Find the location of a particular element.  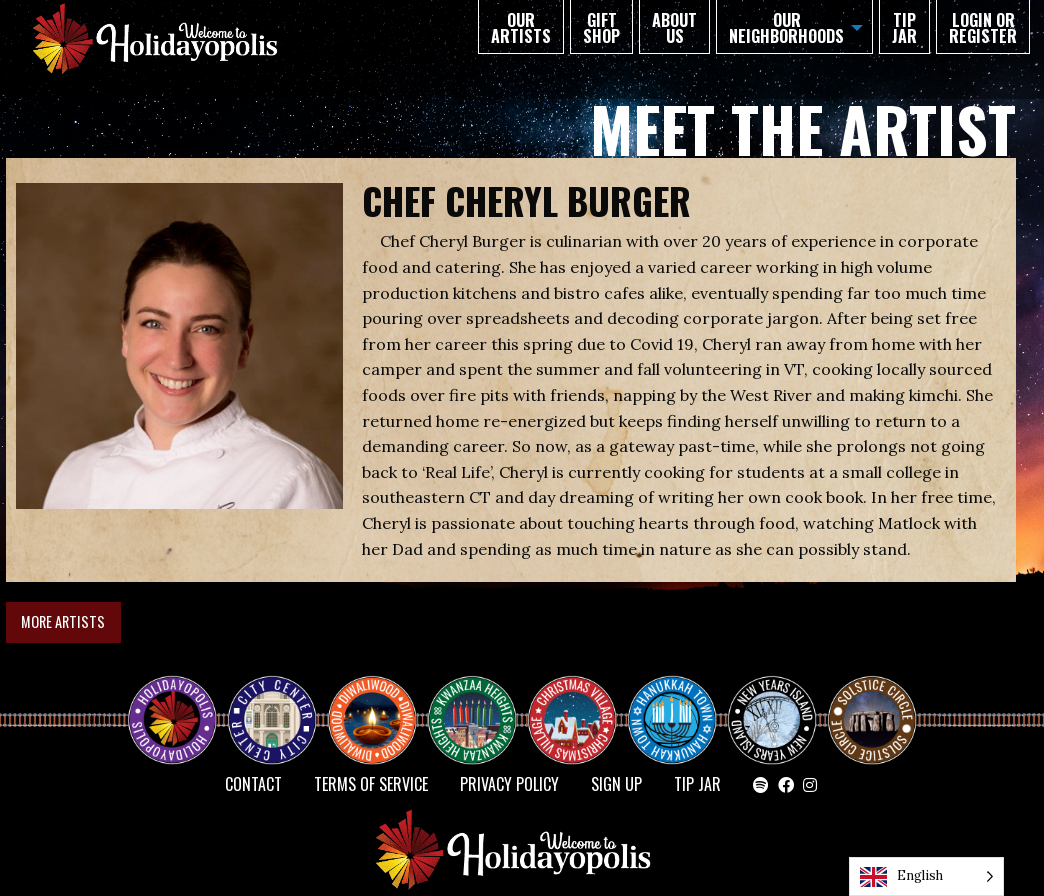

Privacy Policy is located at coordinates (509, 784).